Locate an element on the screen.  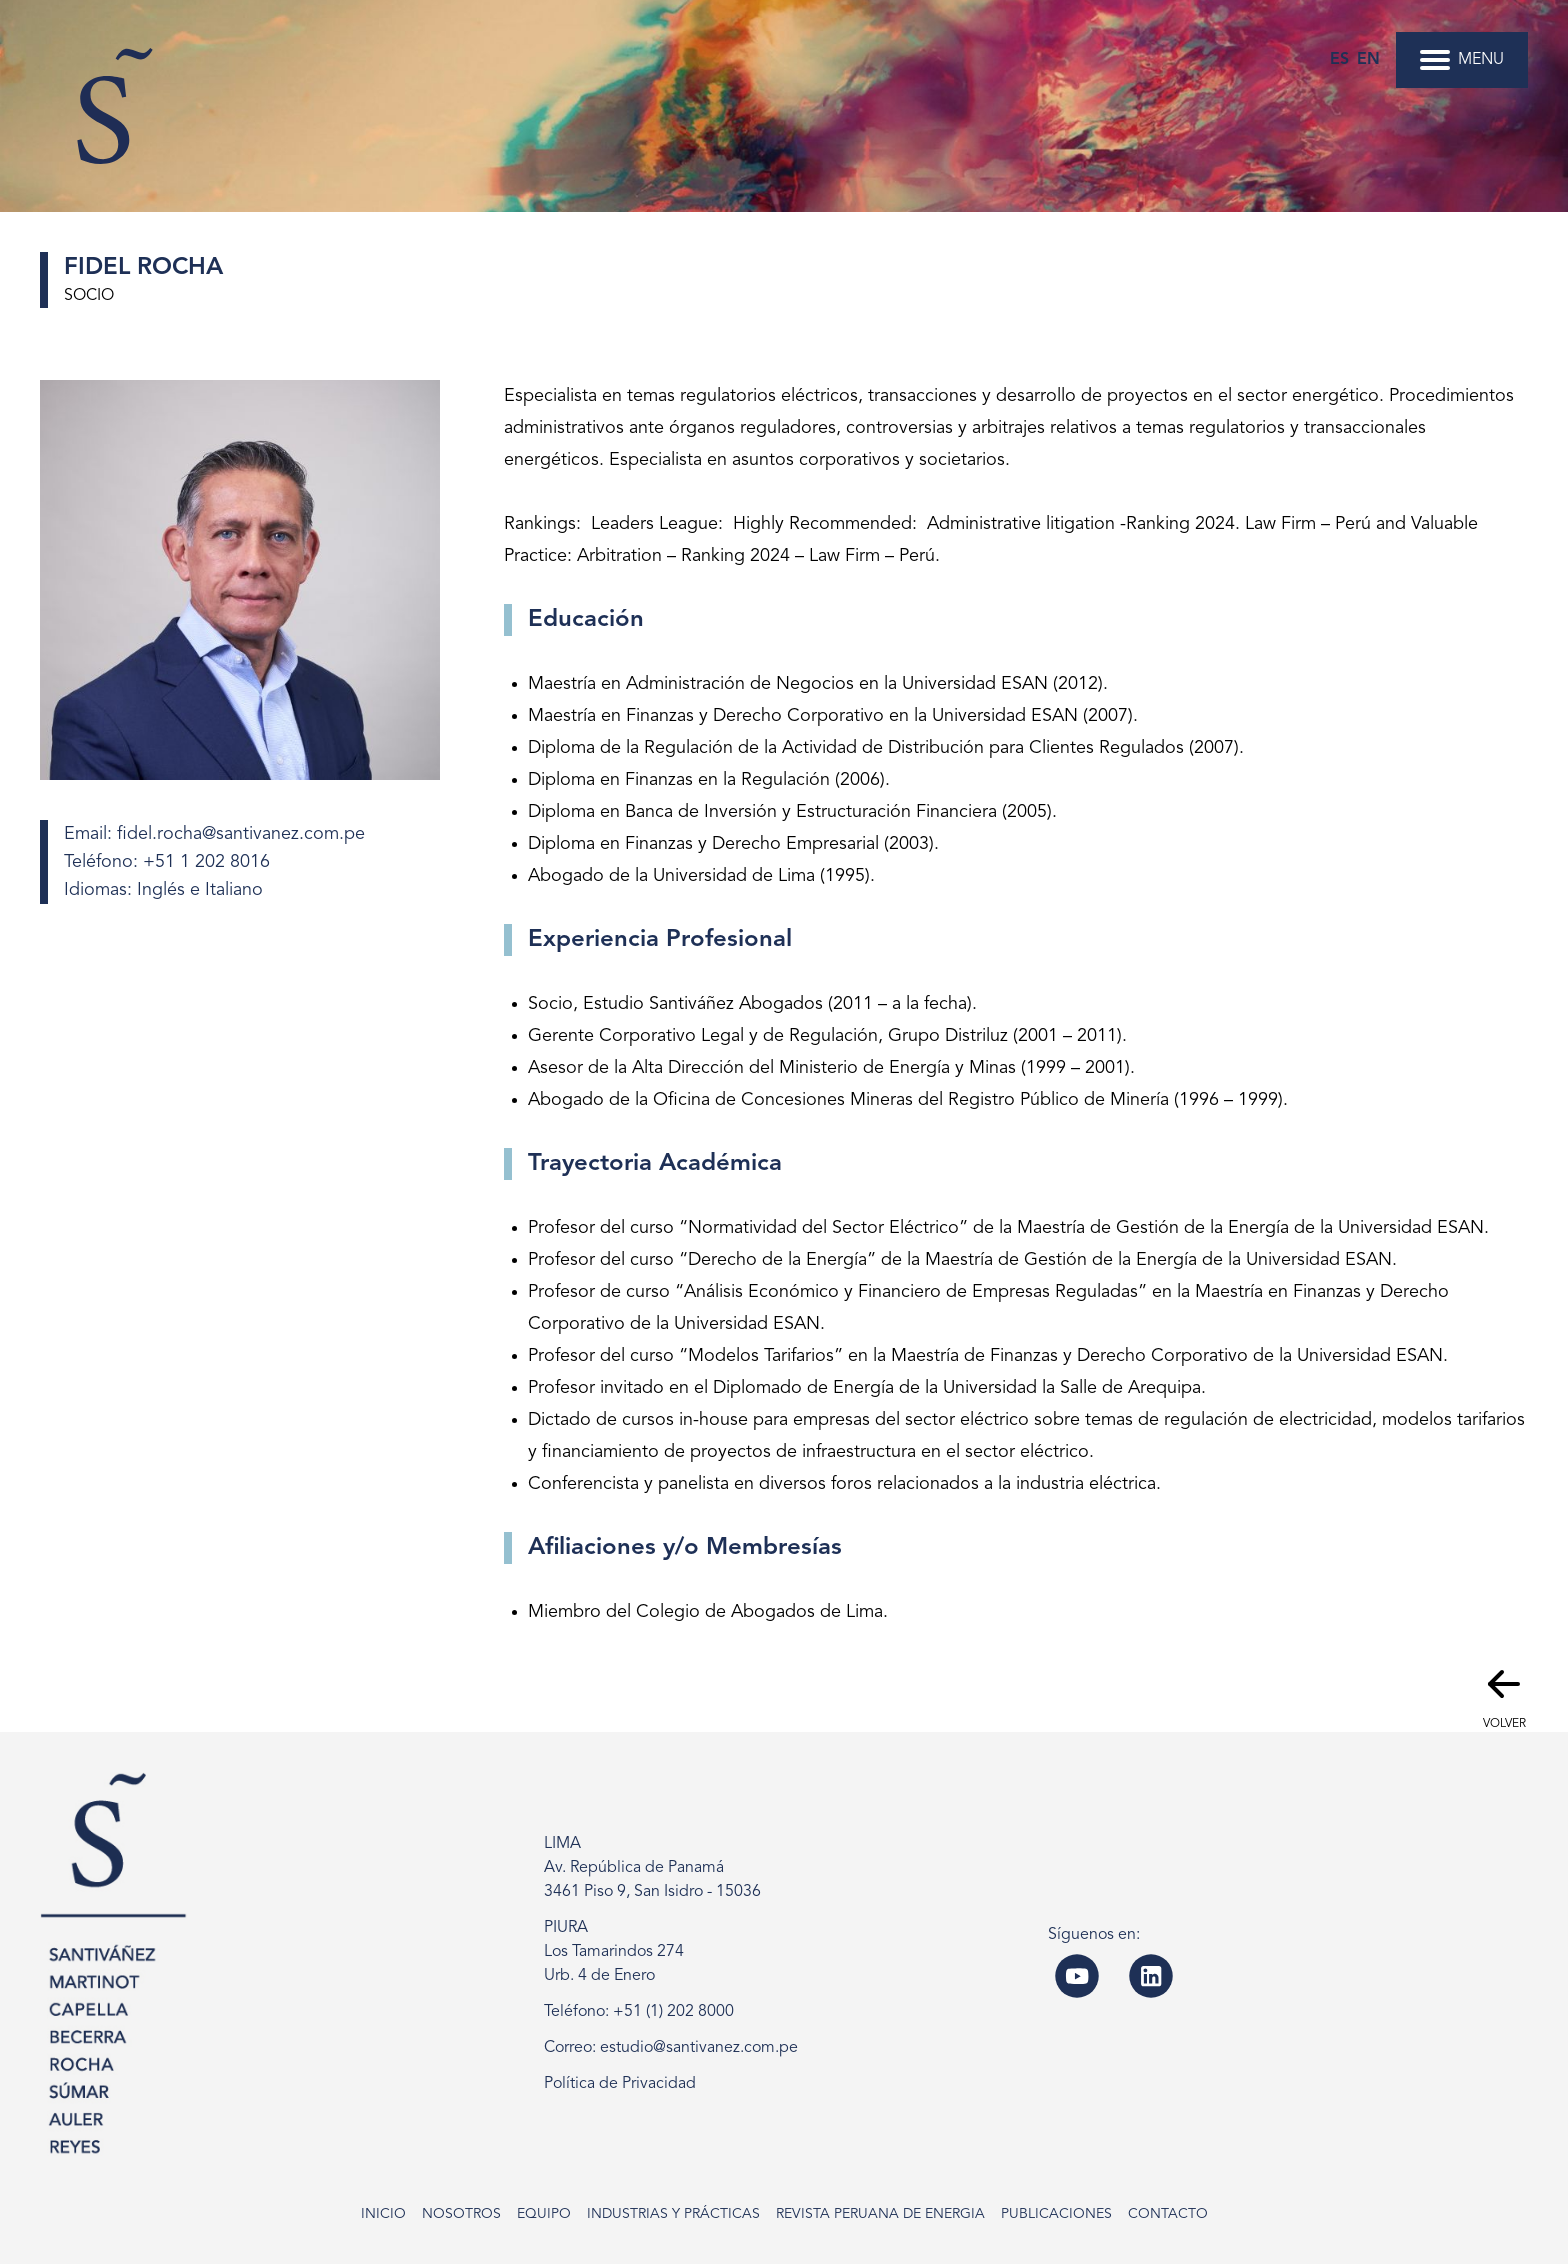
Revista Peruana de Energia is located at coordinates (880, 2214).